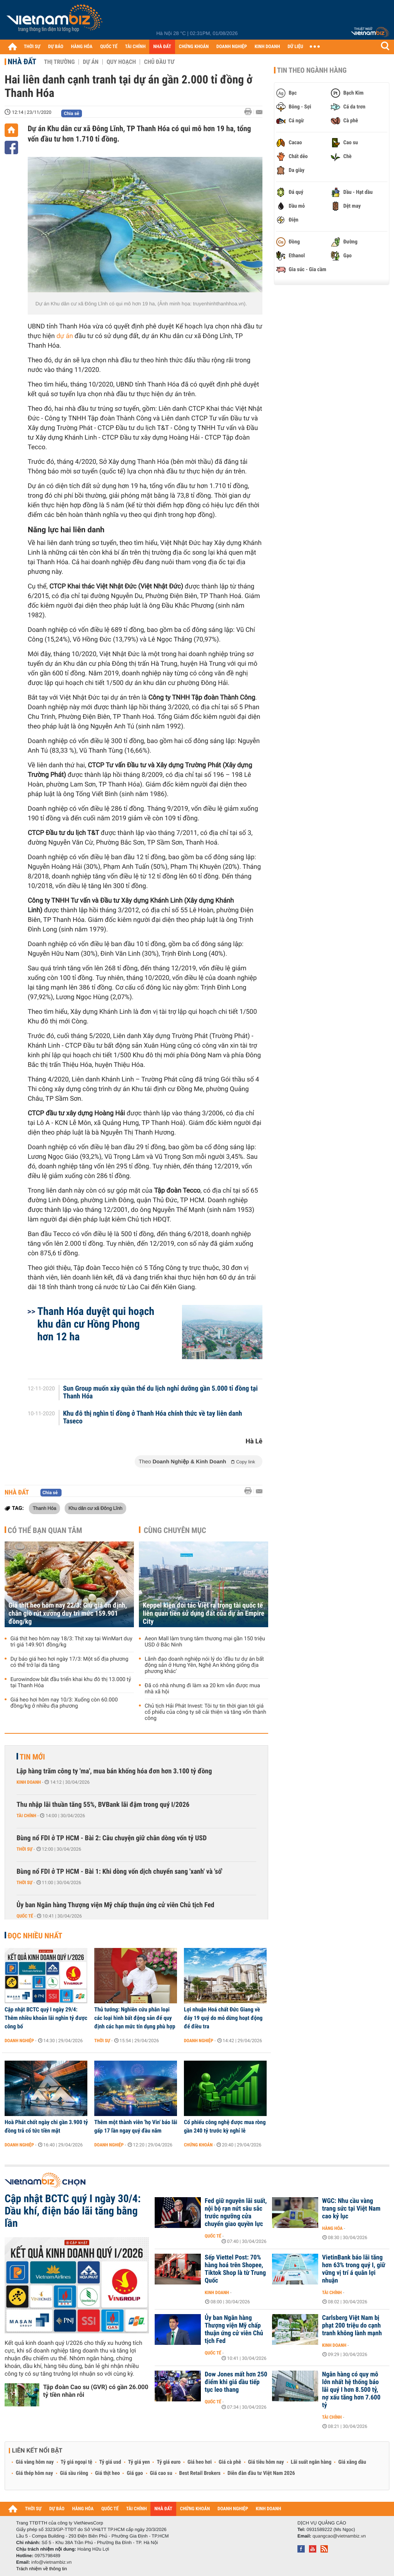 The image size is (394, 2576). Describe the element at coordinates (103, 1805) in the screenshot. I see `Thu nhập lãi thuần tăng 55%, BVBank lãi đậm trong quý I/2026` at that location.